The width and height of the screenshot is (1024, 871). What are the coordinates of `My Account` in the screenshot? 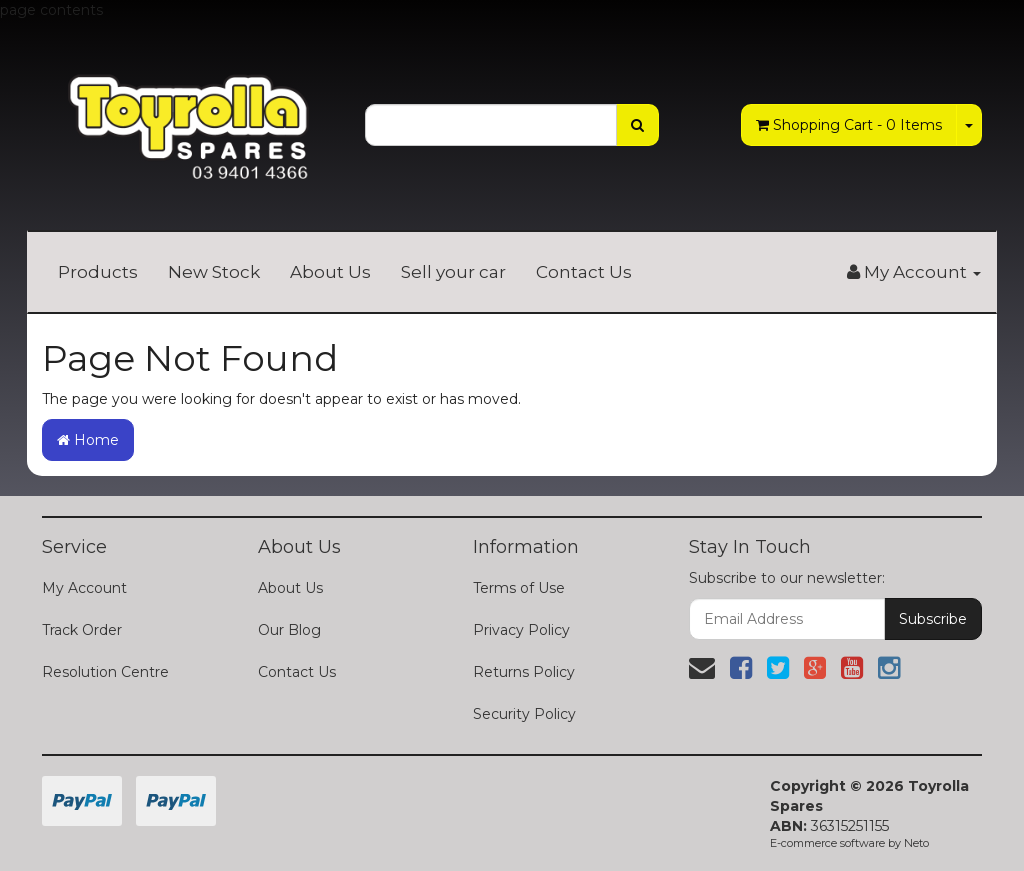 It's located at (84, 588).